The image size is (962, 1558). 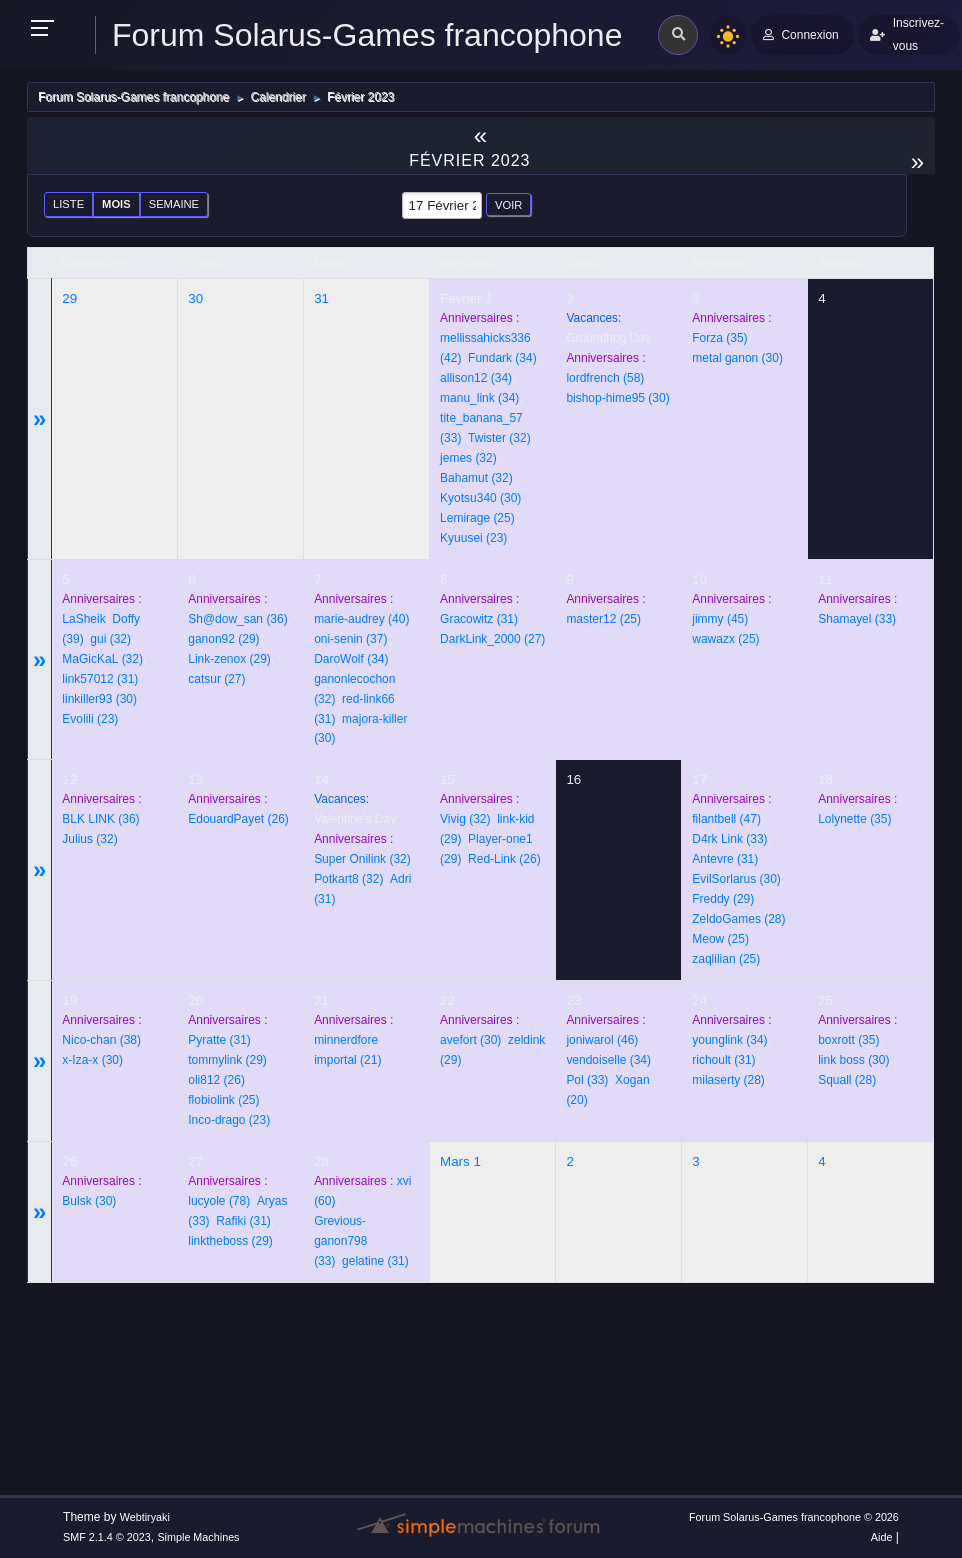 I want to click on (23), so click(x=473, y=538).